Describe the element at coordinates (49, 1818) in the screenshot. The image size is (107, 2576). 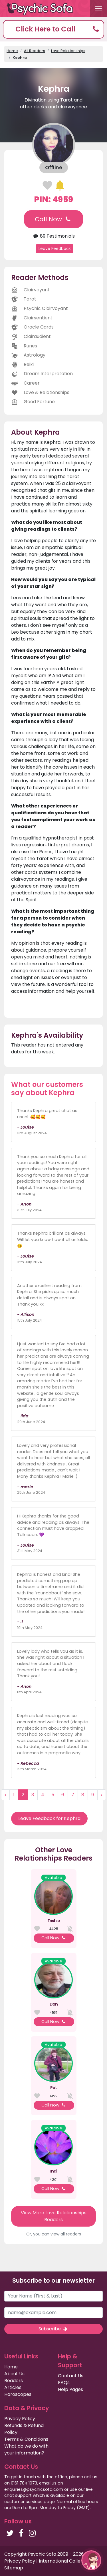
I see `Leave Feedback for Kephra` at that location.